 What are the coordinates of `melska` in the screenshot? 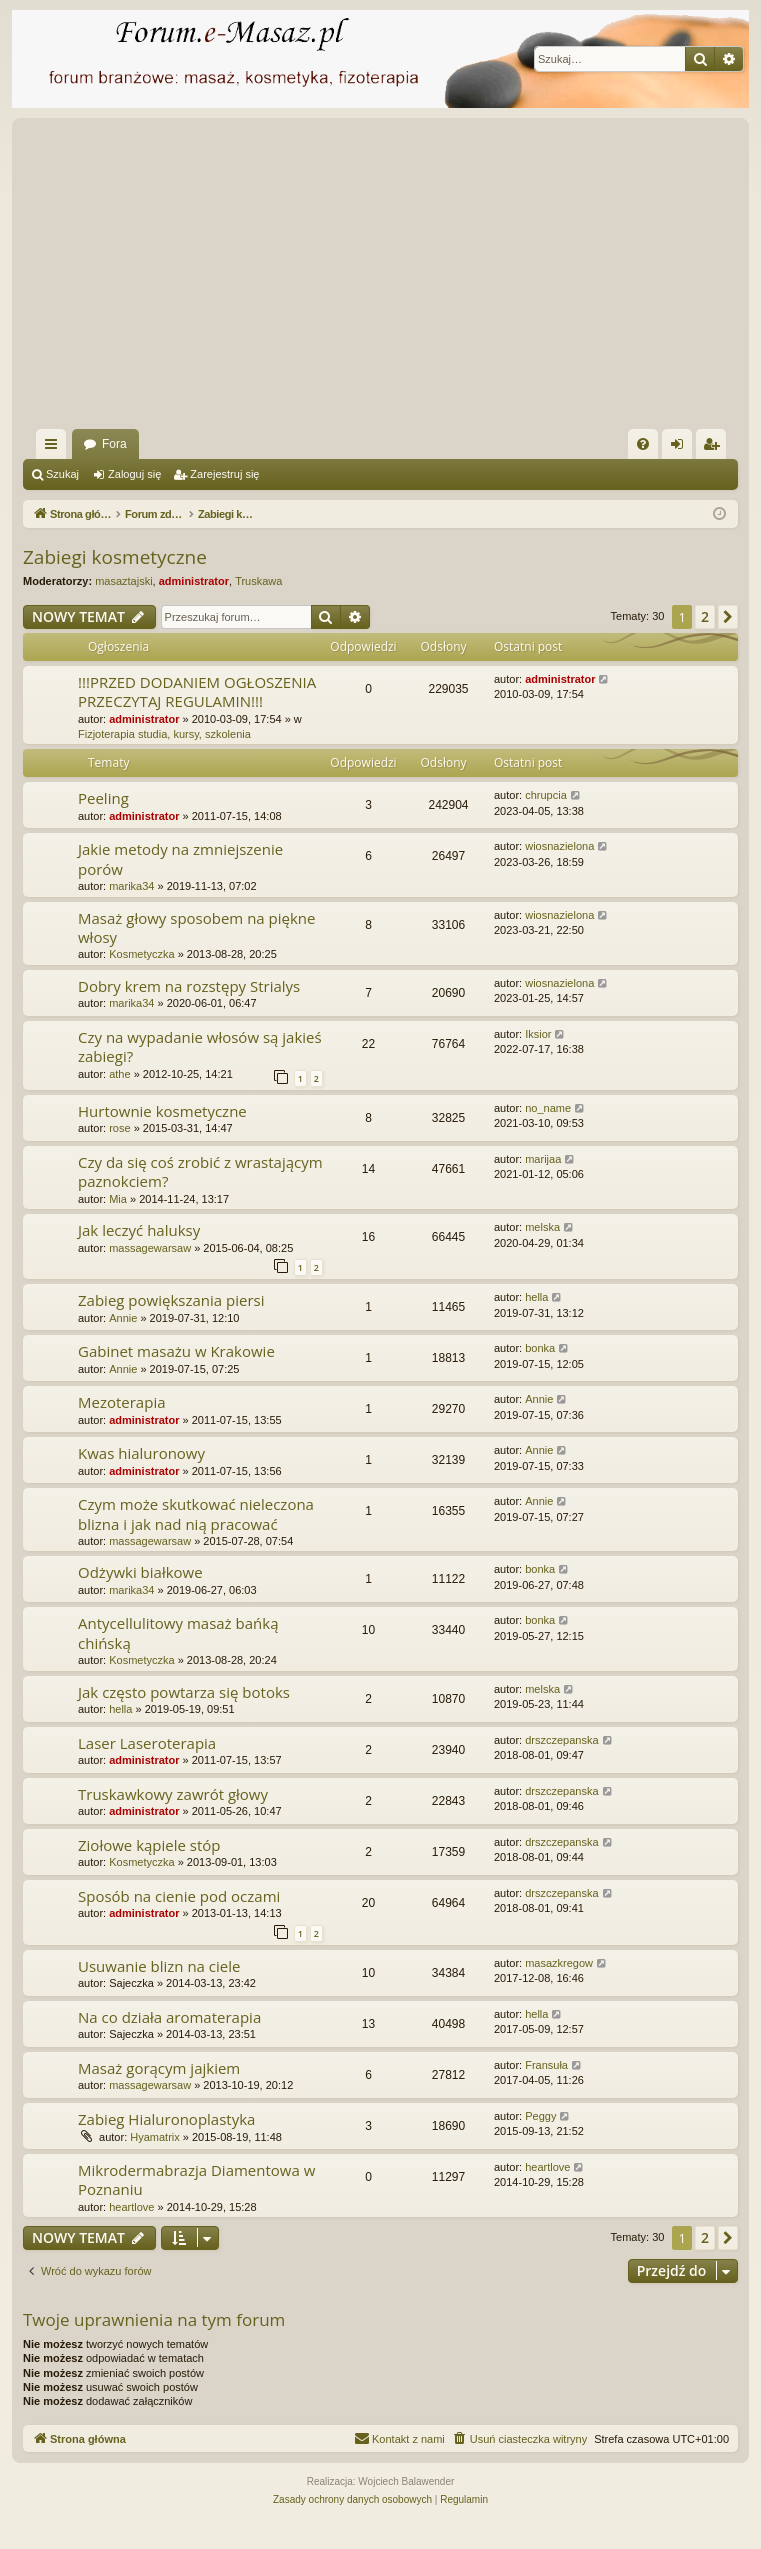 It's located at (542, 1227).